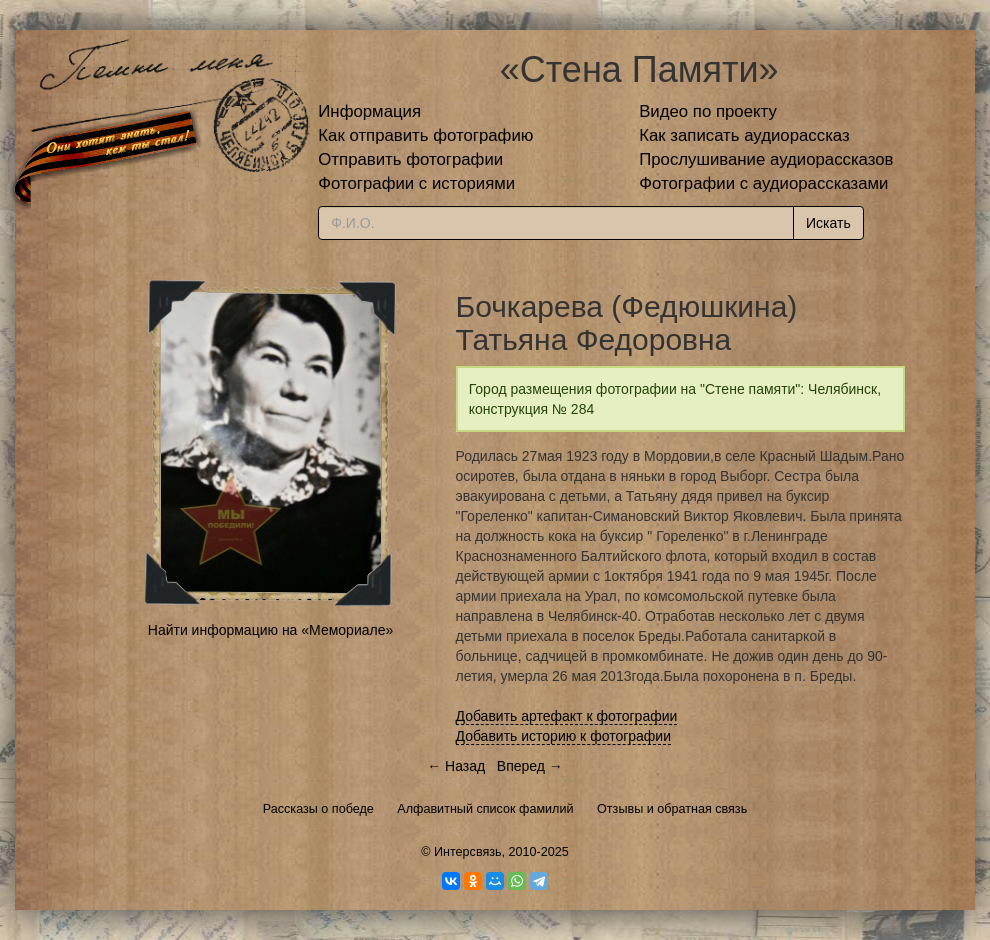  Describe the element at coordinates (564, 736) in the screenshot. I see `Добавить историю к фотографии` at that location.